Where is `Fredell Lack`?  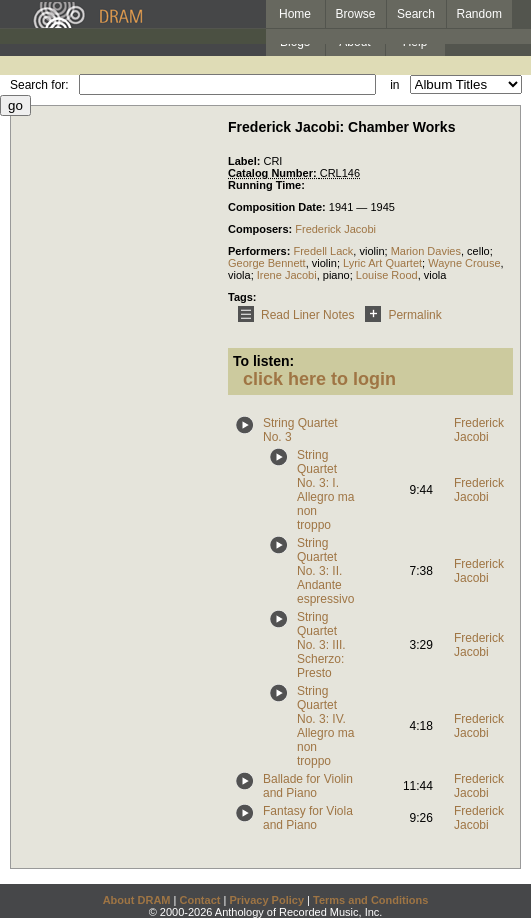
Fredell Lack is located at coordinates (323, 251).